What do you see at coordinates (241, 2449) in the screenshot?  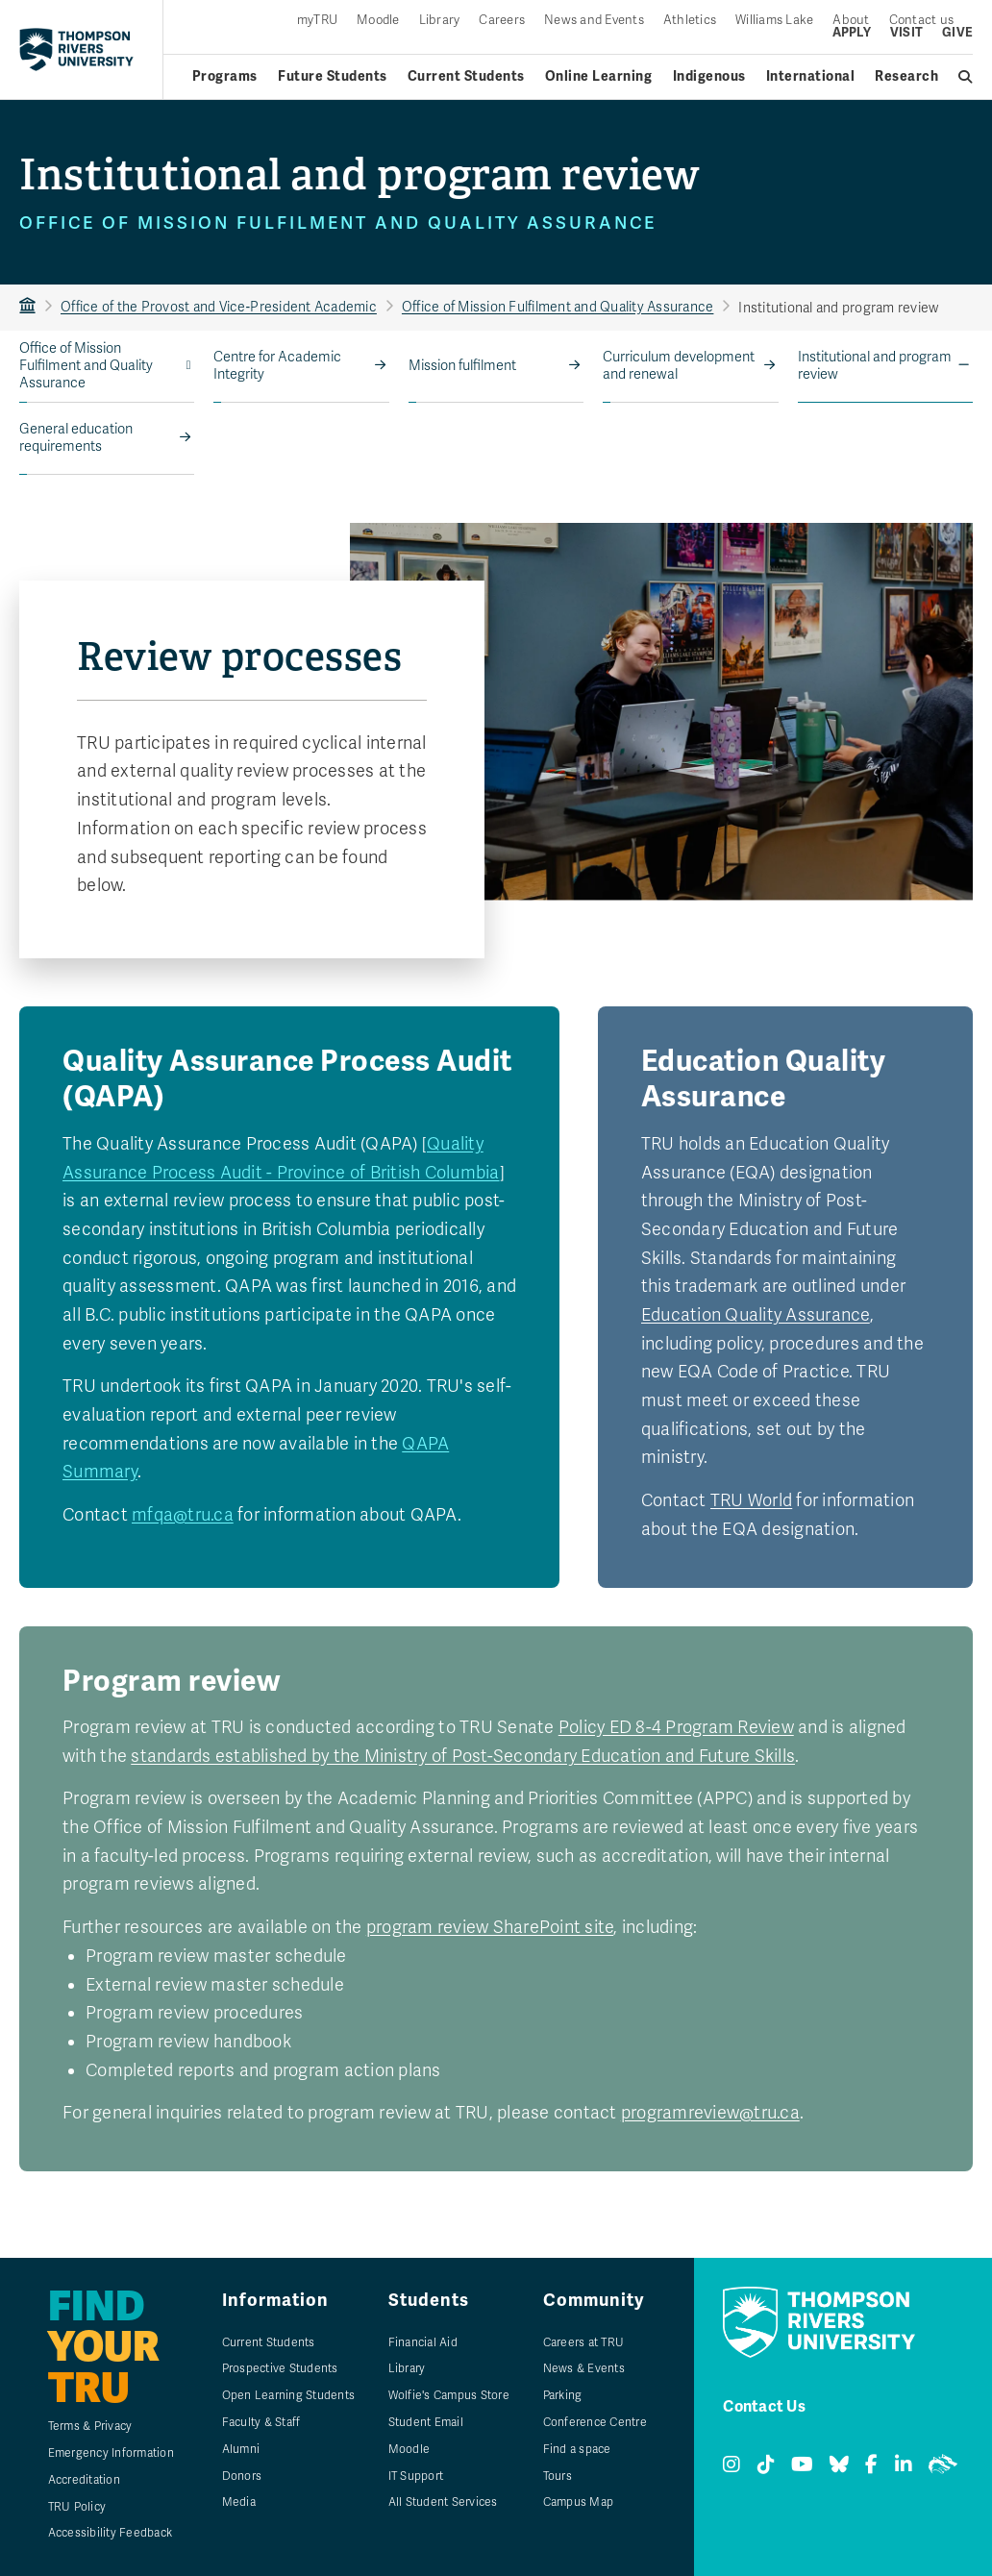 I see `Alumni` at bounding box center [241, 2449].